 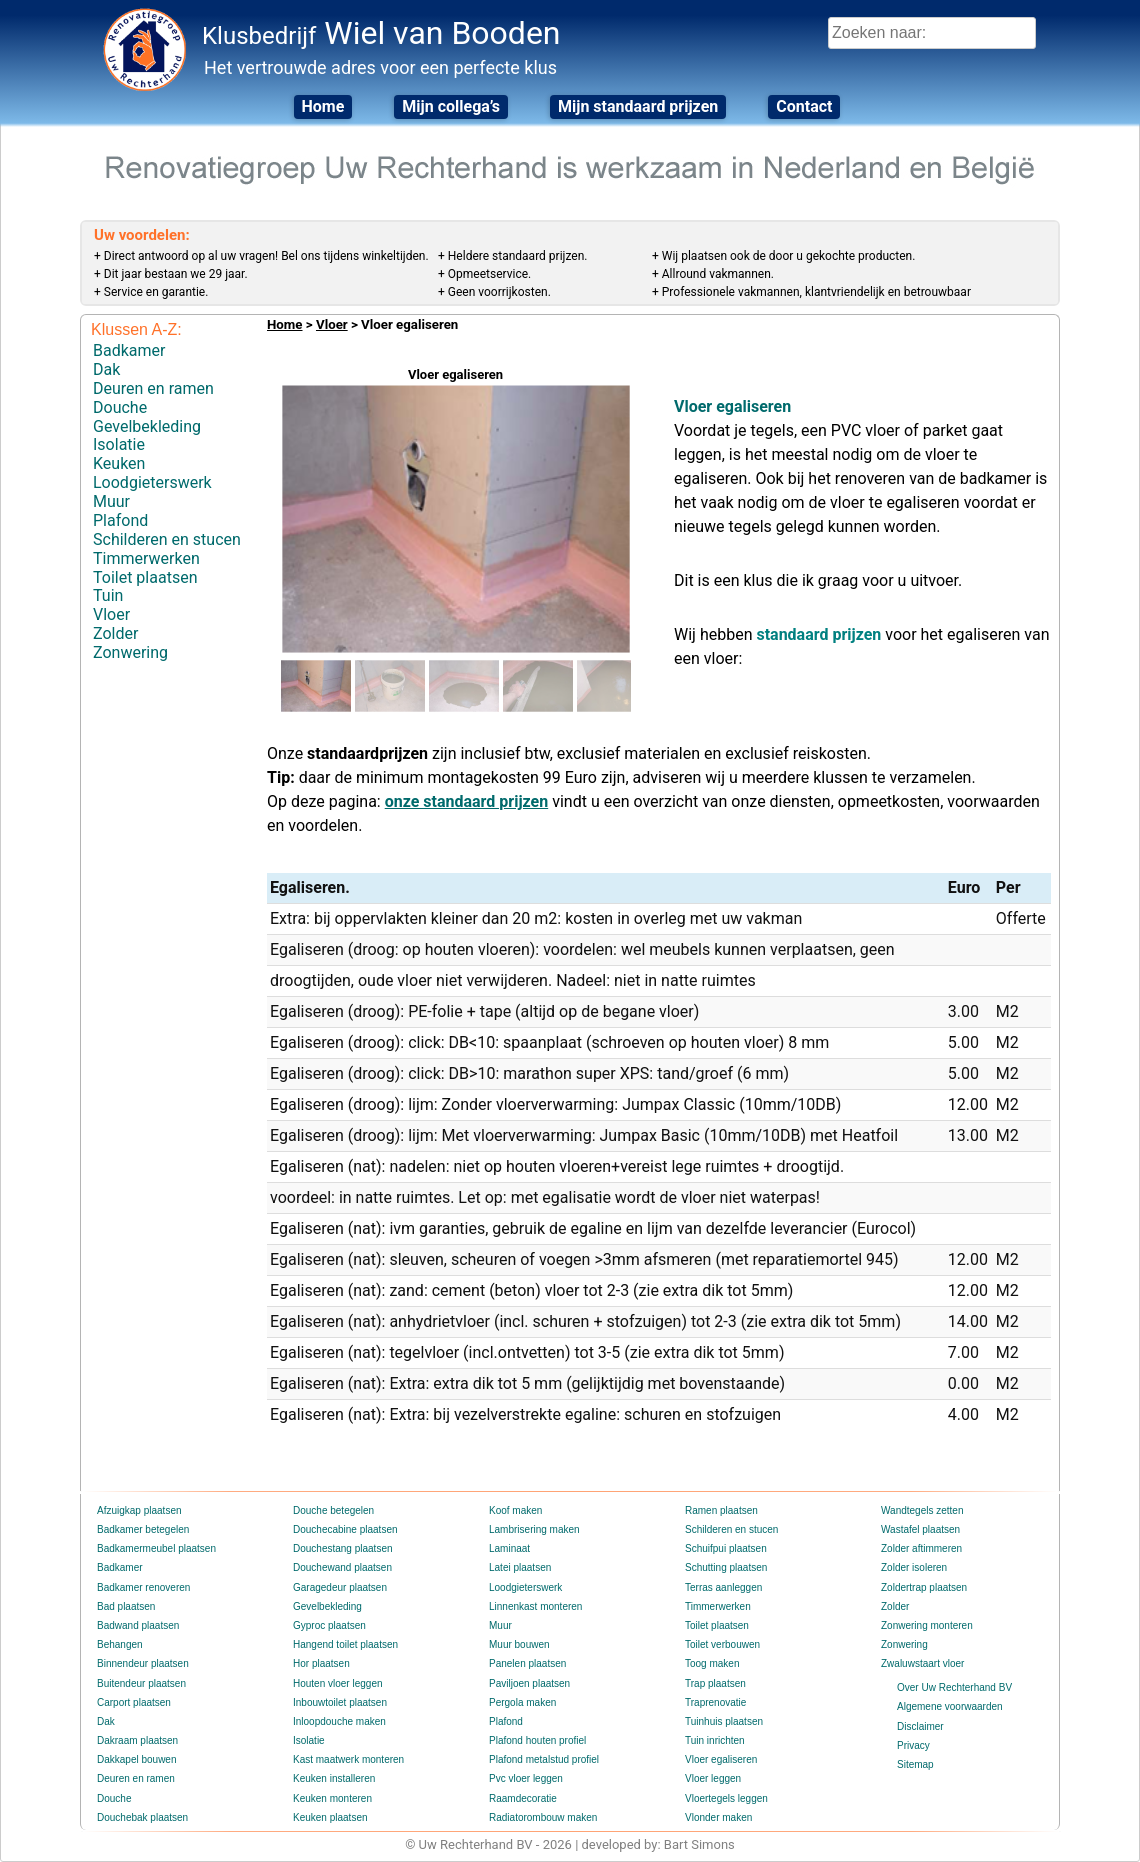 What do you see at coordinates (332, 1798) in the screenshot?
I see `Keuken monteren` at bounding box center [332, 1798].